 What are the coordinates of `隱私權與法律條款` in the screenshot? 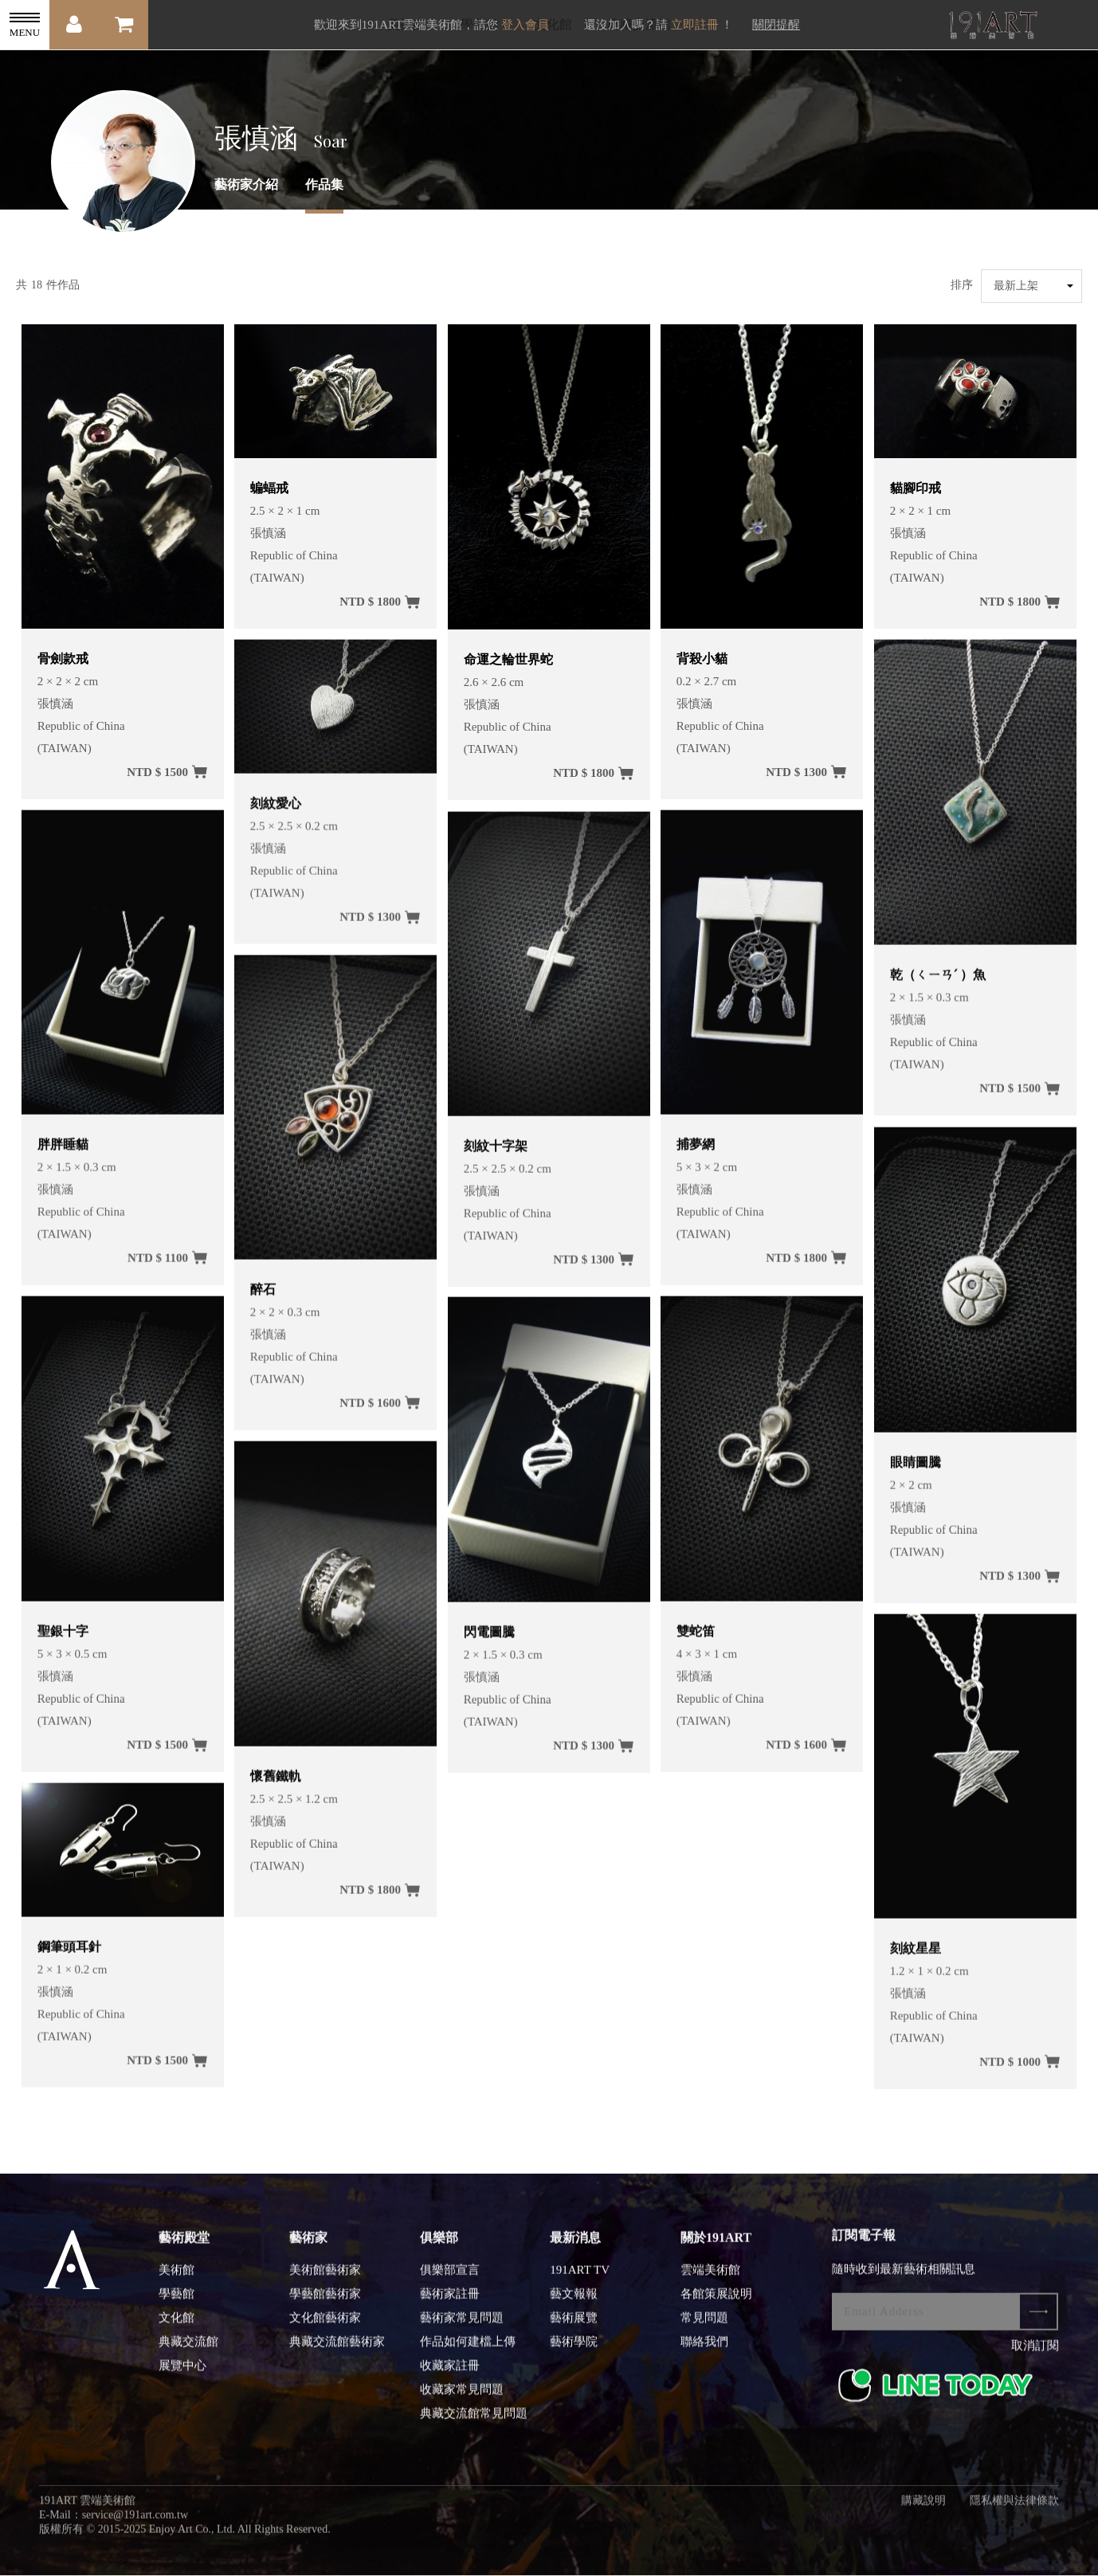 It's located at (1014, 2510).